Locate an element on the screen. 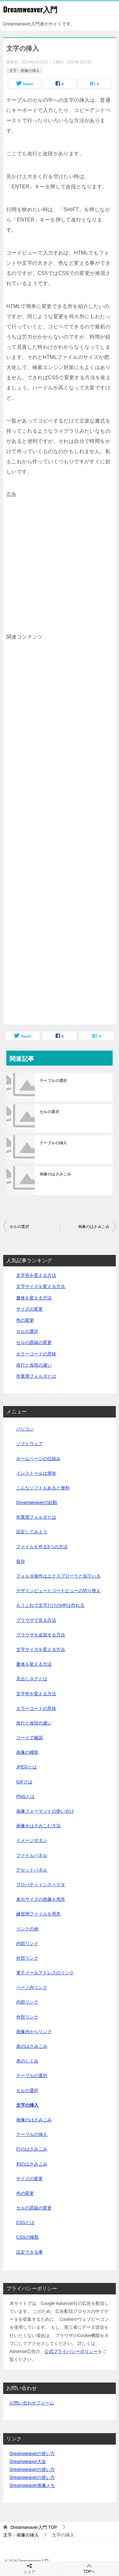 This screenshot has width=119, height=2576. 内部リンク is located at coordinates (27, 1943).